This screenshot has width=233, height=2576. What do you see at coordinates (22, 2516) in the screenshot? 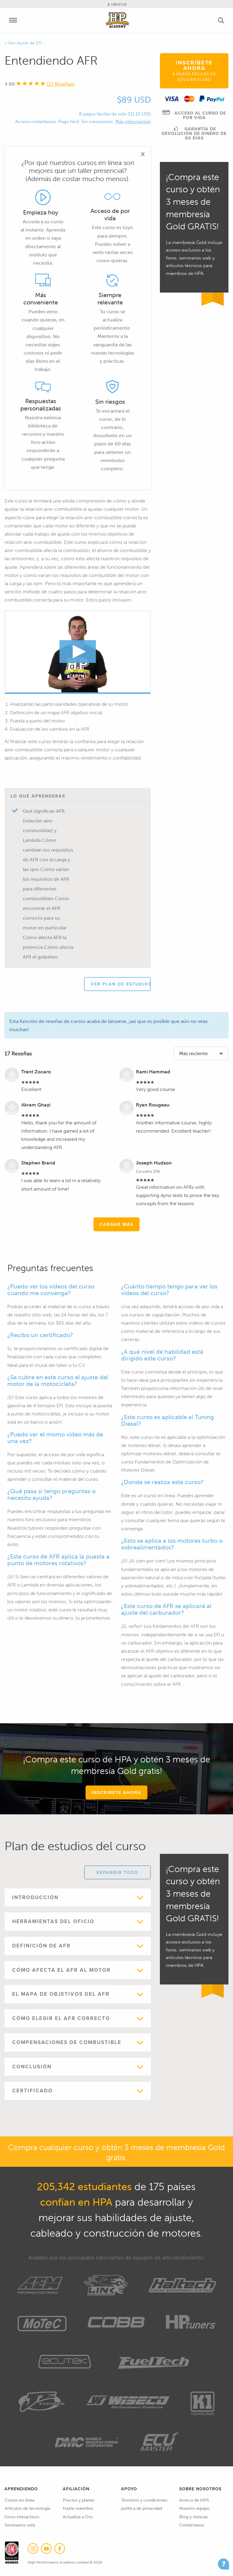
I see `Foros interactivos` at bounding box center [22, 2516].